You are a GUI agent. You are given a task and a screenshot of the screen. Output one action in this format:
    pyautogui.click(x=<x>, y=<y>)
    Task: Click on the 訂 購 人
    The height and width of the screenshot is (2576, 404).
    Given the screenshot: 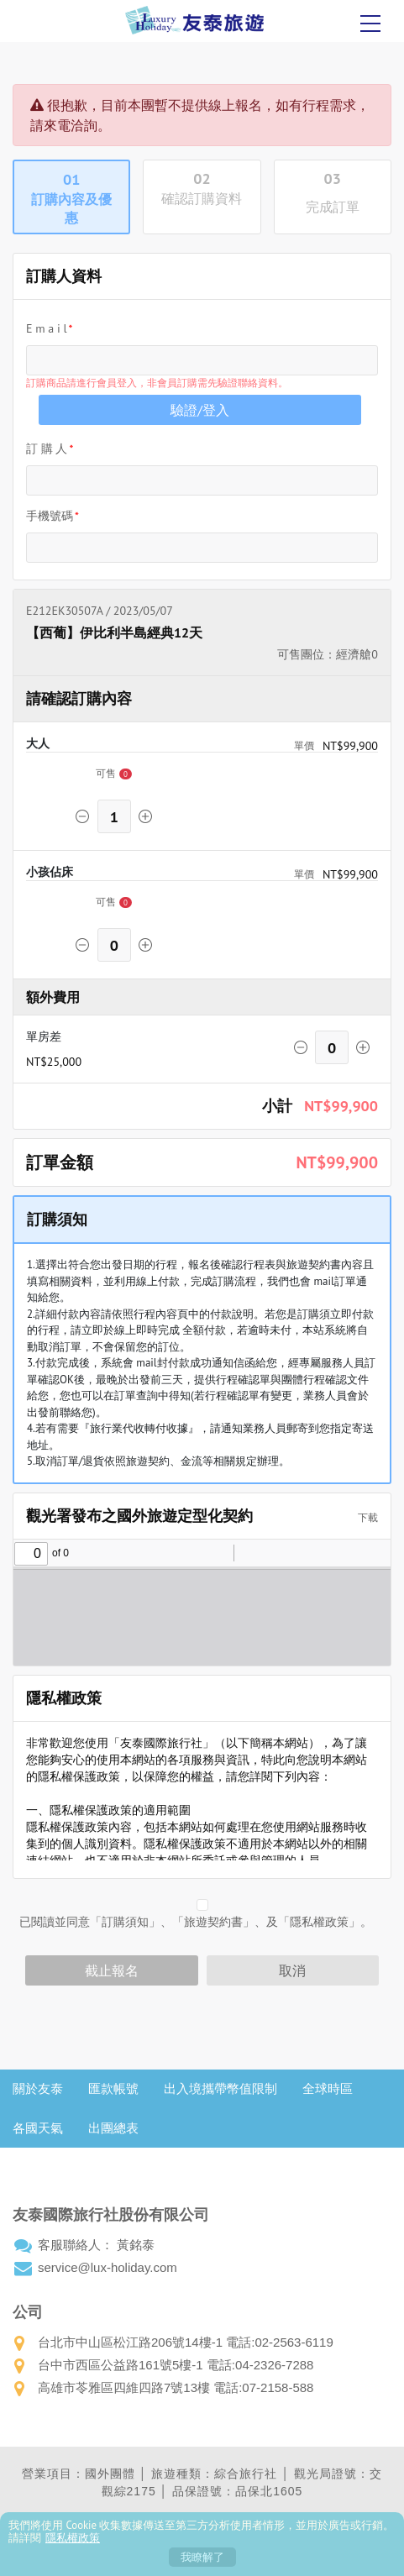 What is the action you would take?
    pyautogui.click(x=46, y=448)
    